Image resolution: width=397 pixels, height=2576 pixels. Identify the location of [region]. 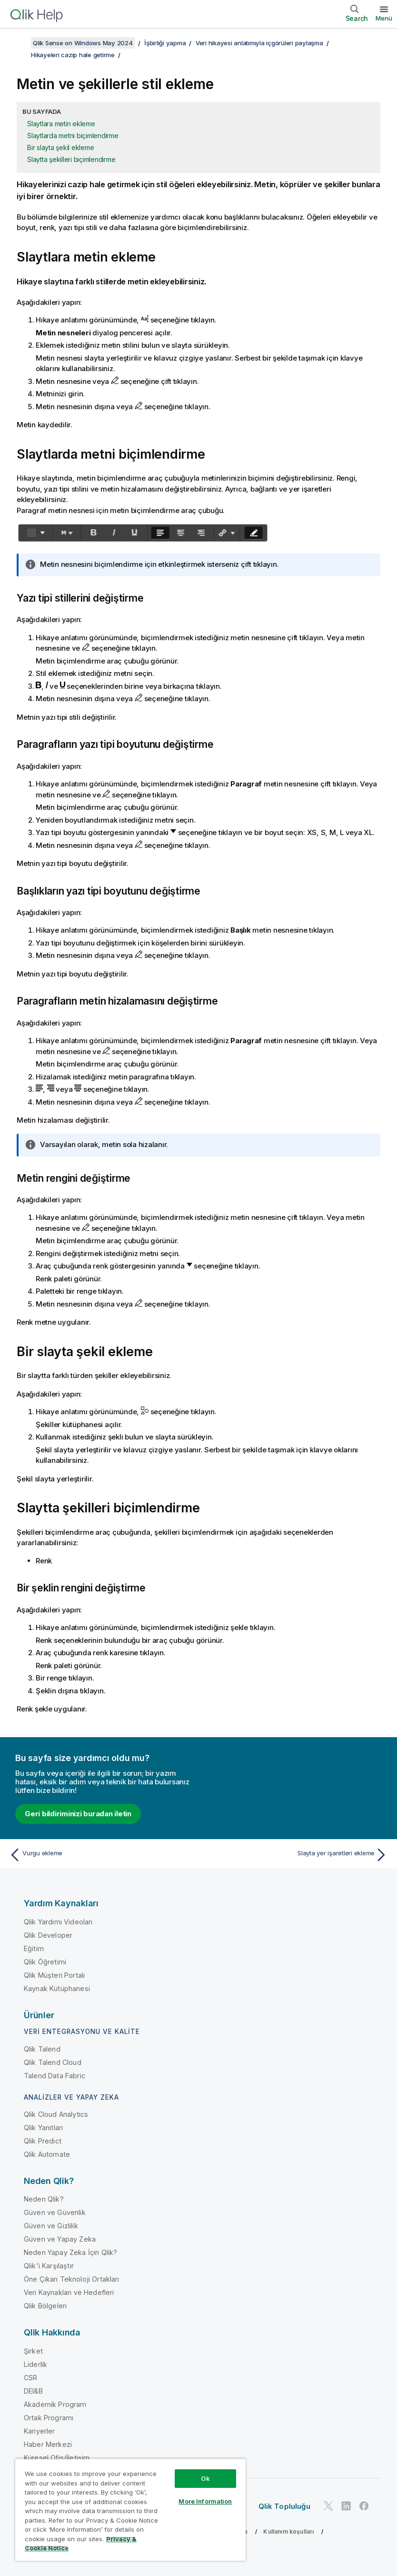
(130, 2509).